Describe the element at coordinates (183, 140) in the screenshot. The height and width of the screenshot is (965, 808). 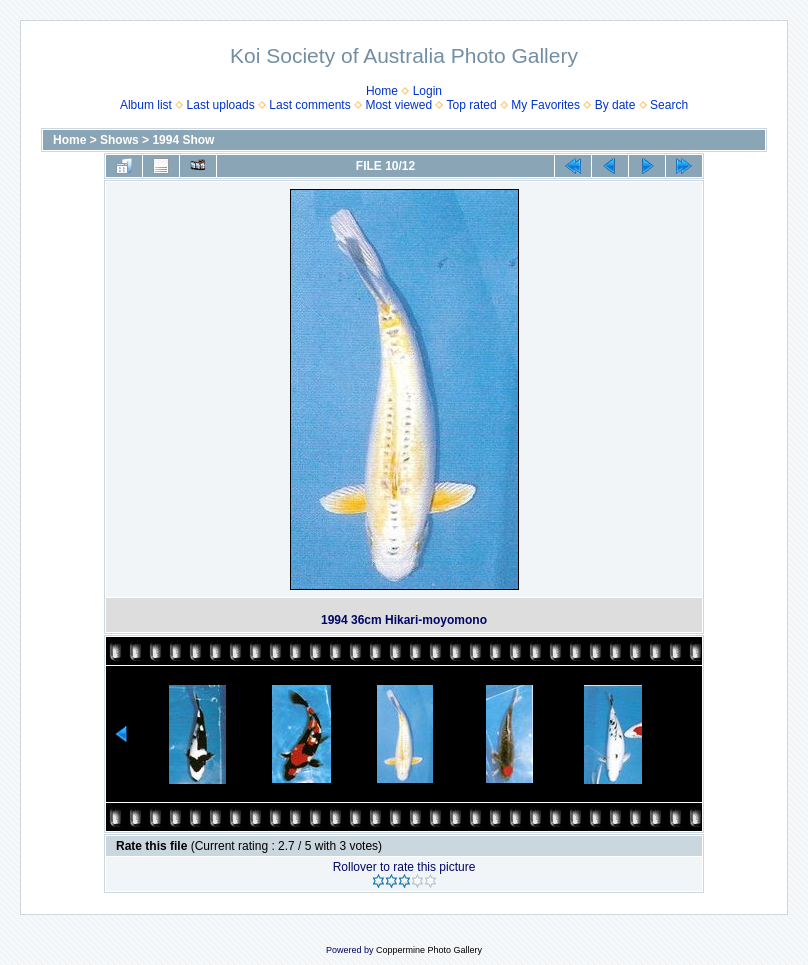
I see `1994 Show` at that location.